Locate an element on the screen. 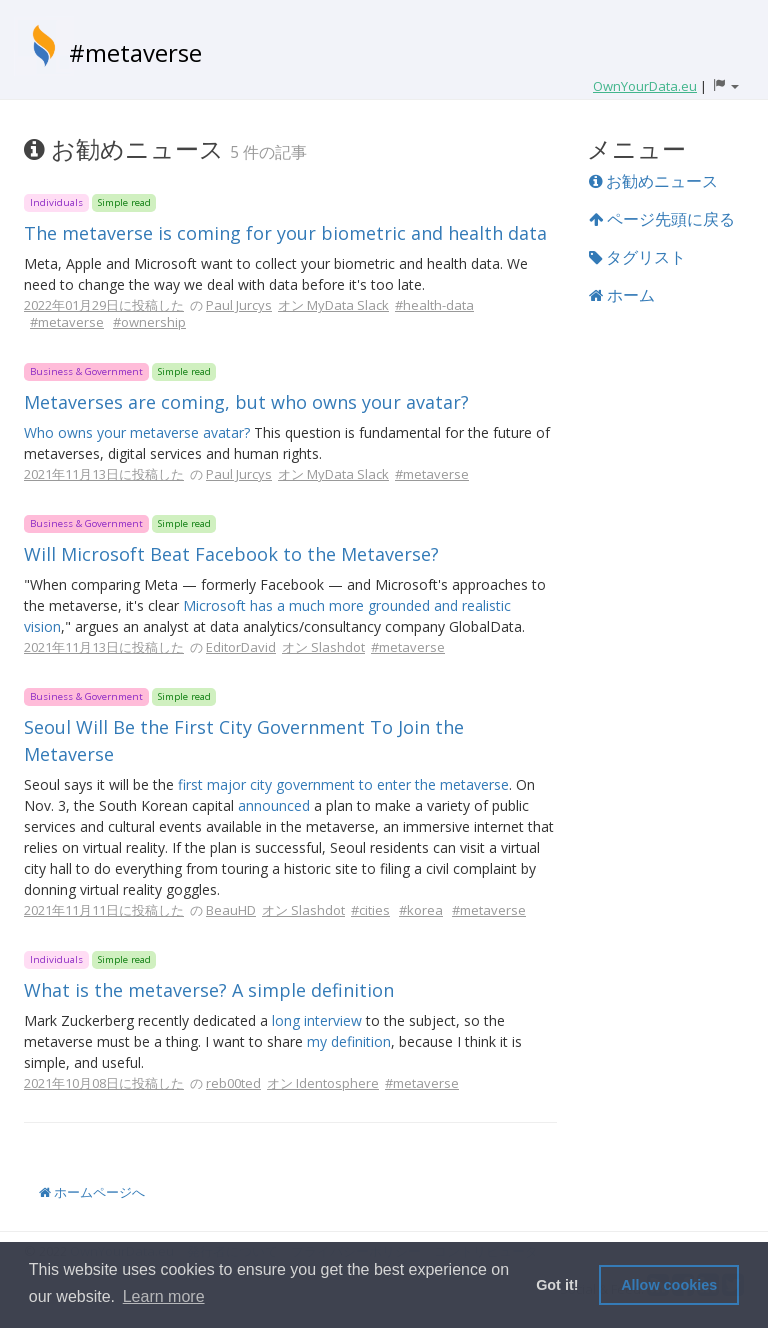  Got it! [button] is located at coordinates (557, 1285).